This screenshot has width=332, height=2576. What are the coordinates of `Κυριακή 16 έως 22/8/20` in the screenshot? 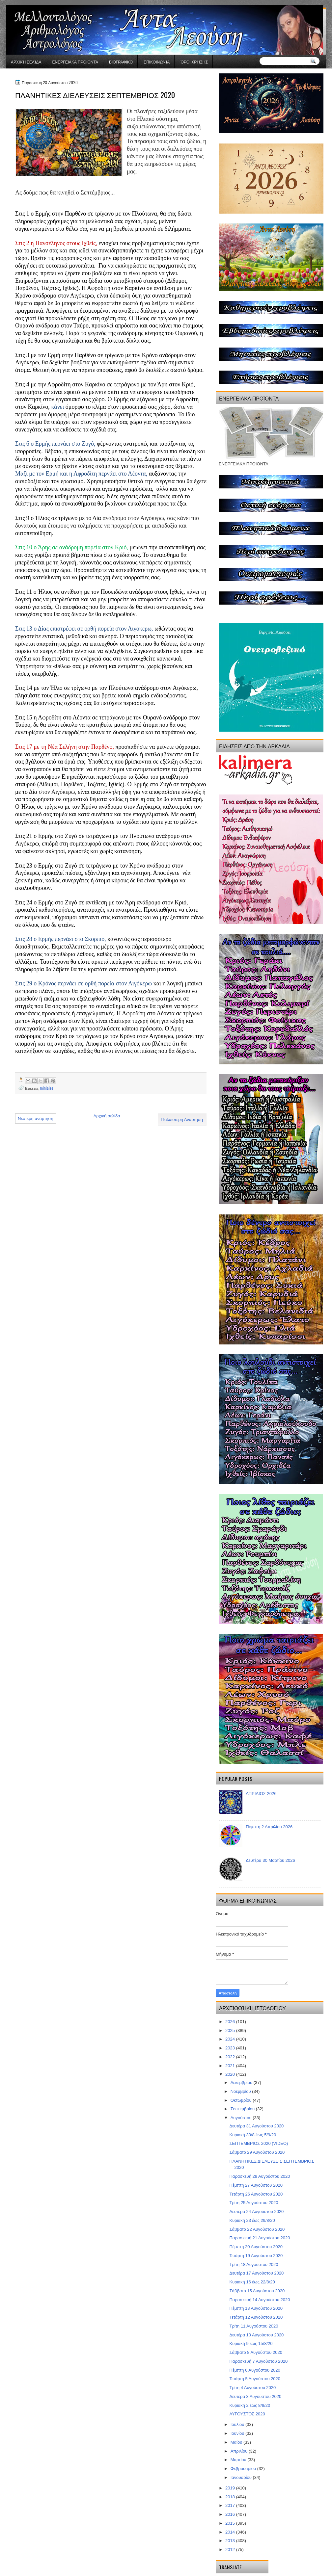 It's located at (252, 2281).